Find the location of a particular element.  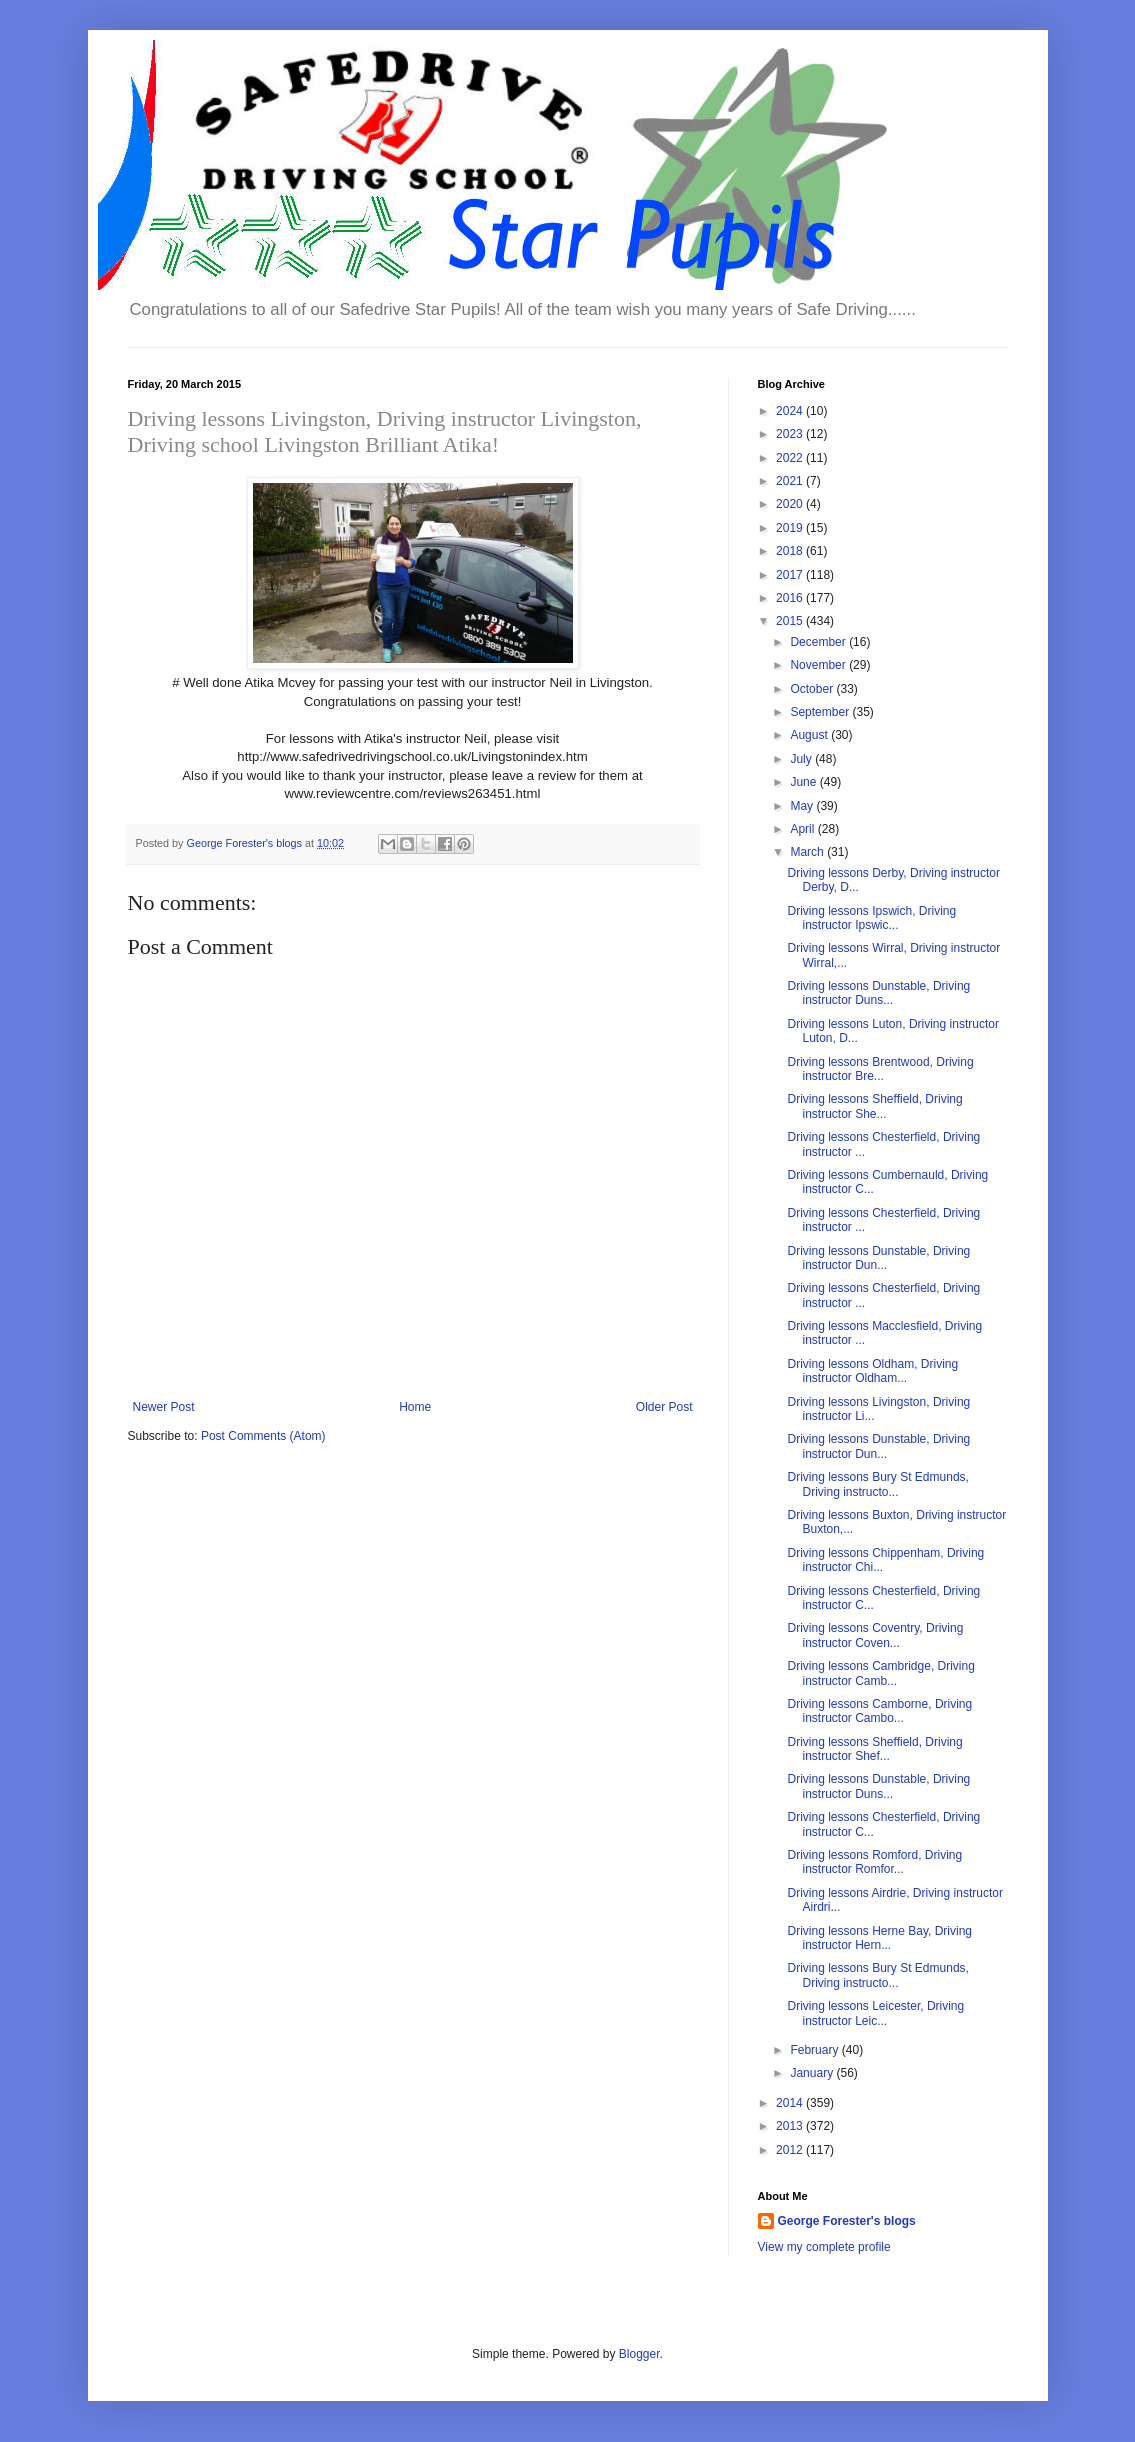

2020 is located at coordinates (791, 504).